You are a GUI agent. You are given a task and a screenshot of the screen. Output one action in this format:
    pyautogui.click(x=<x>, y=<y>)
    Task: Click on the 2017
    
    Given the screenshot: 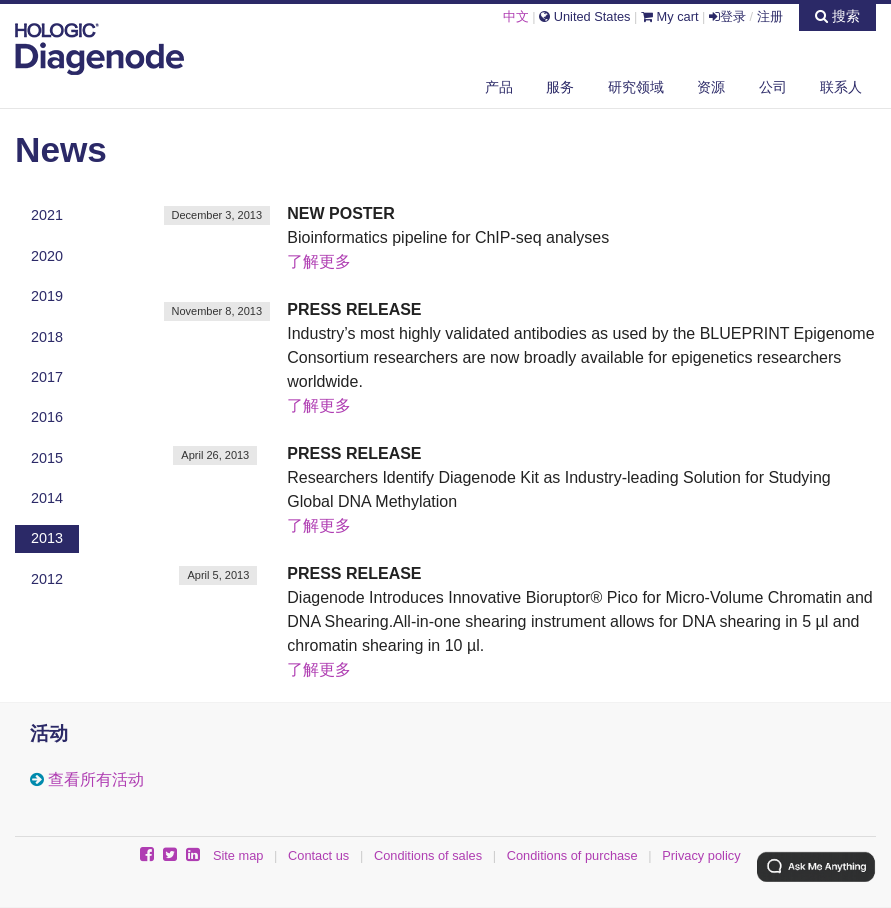 What is the action you would take?
    pyautogui.click(x=47, y=377)
    